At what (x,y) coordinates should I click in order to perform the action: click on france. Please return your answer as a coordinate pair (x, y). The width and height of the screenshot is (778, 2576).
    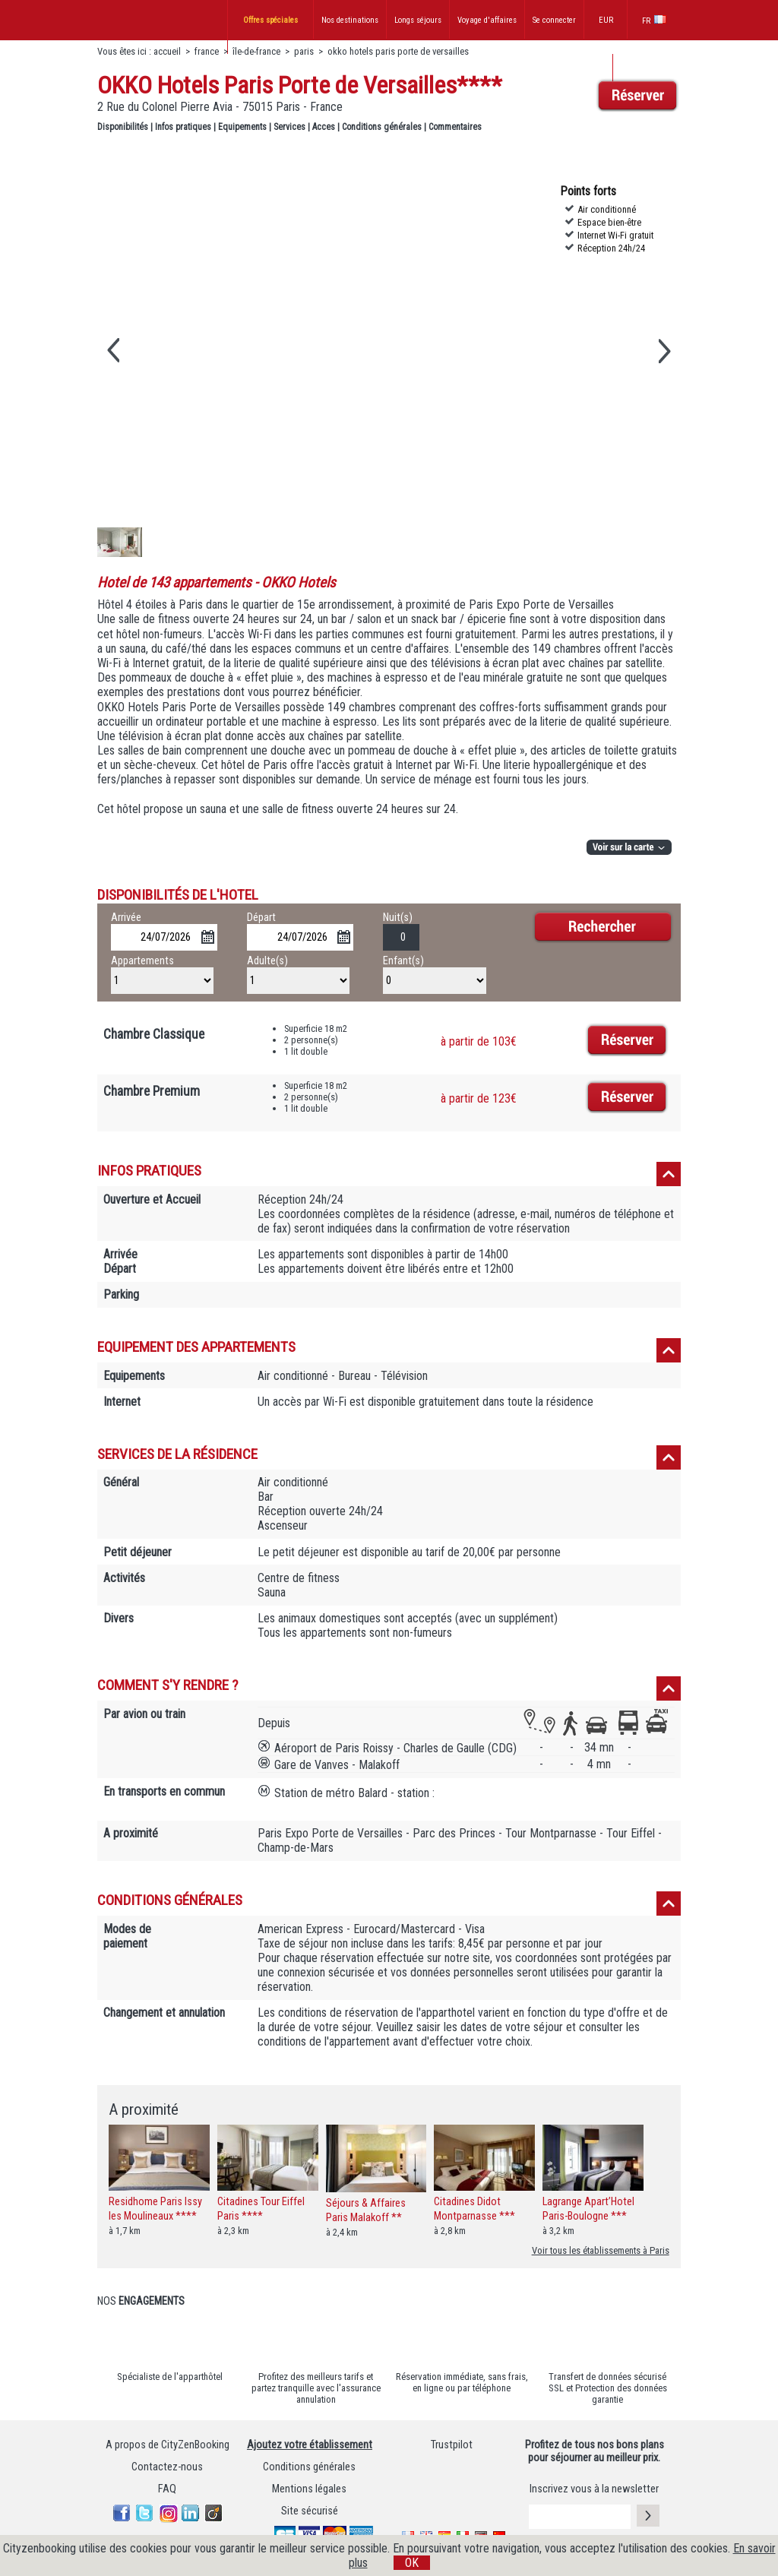
    Looking at the image, I should click on (206, 51).